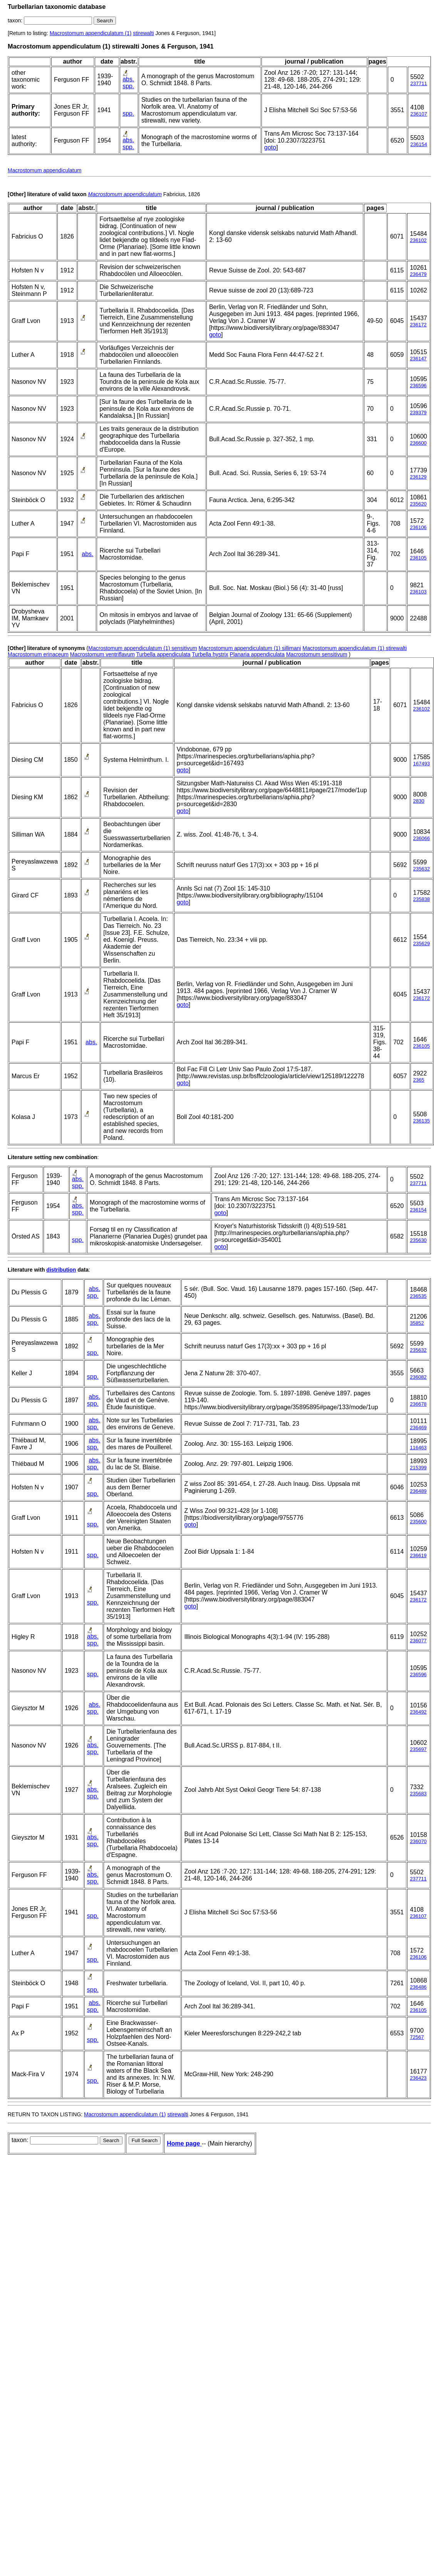 This screenshot has width=434, height=2576. Describe the element at coordinates (418, 1712) in the screenshot. I see `236492` at that location.